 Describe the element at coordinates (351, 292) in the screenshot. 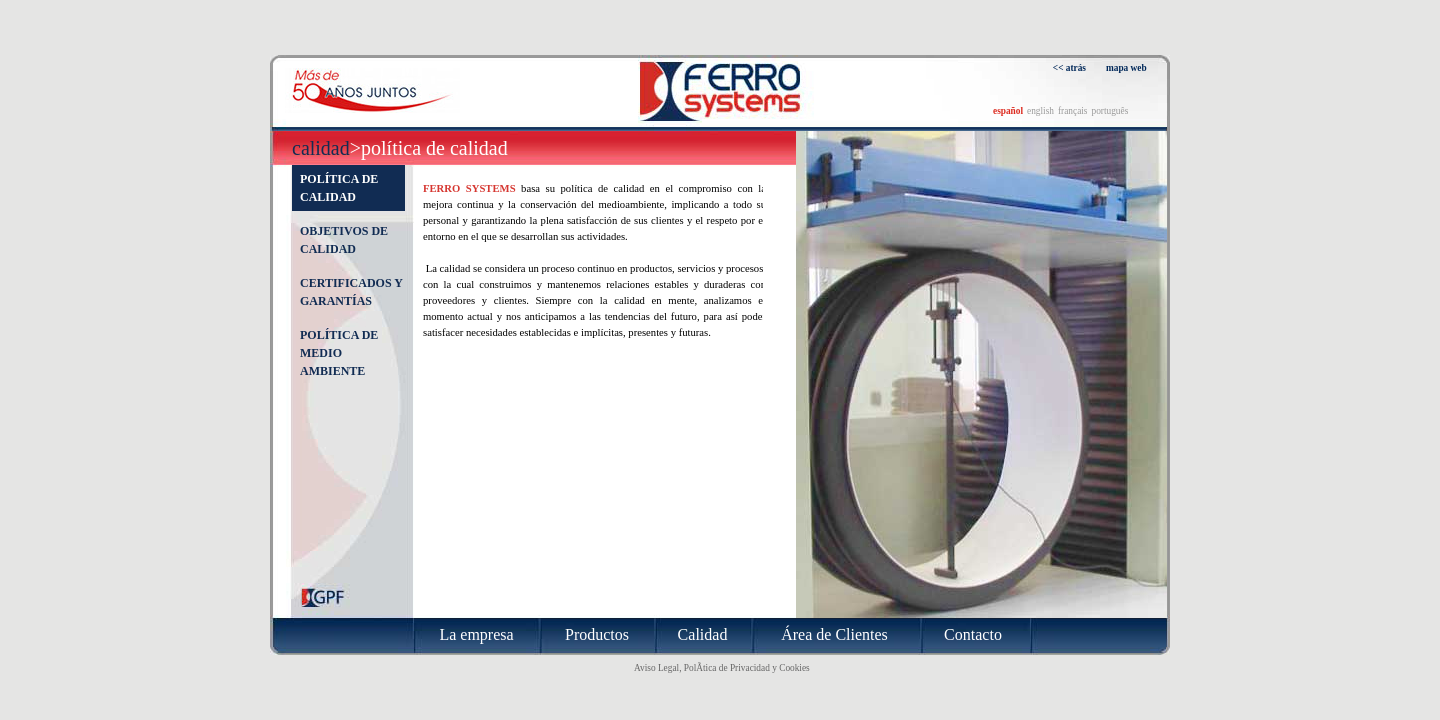

I see `Certificados y garantías` at that location.